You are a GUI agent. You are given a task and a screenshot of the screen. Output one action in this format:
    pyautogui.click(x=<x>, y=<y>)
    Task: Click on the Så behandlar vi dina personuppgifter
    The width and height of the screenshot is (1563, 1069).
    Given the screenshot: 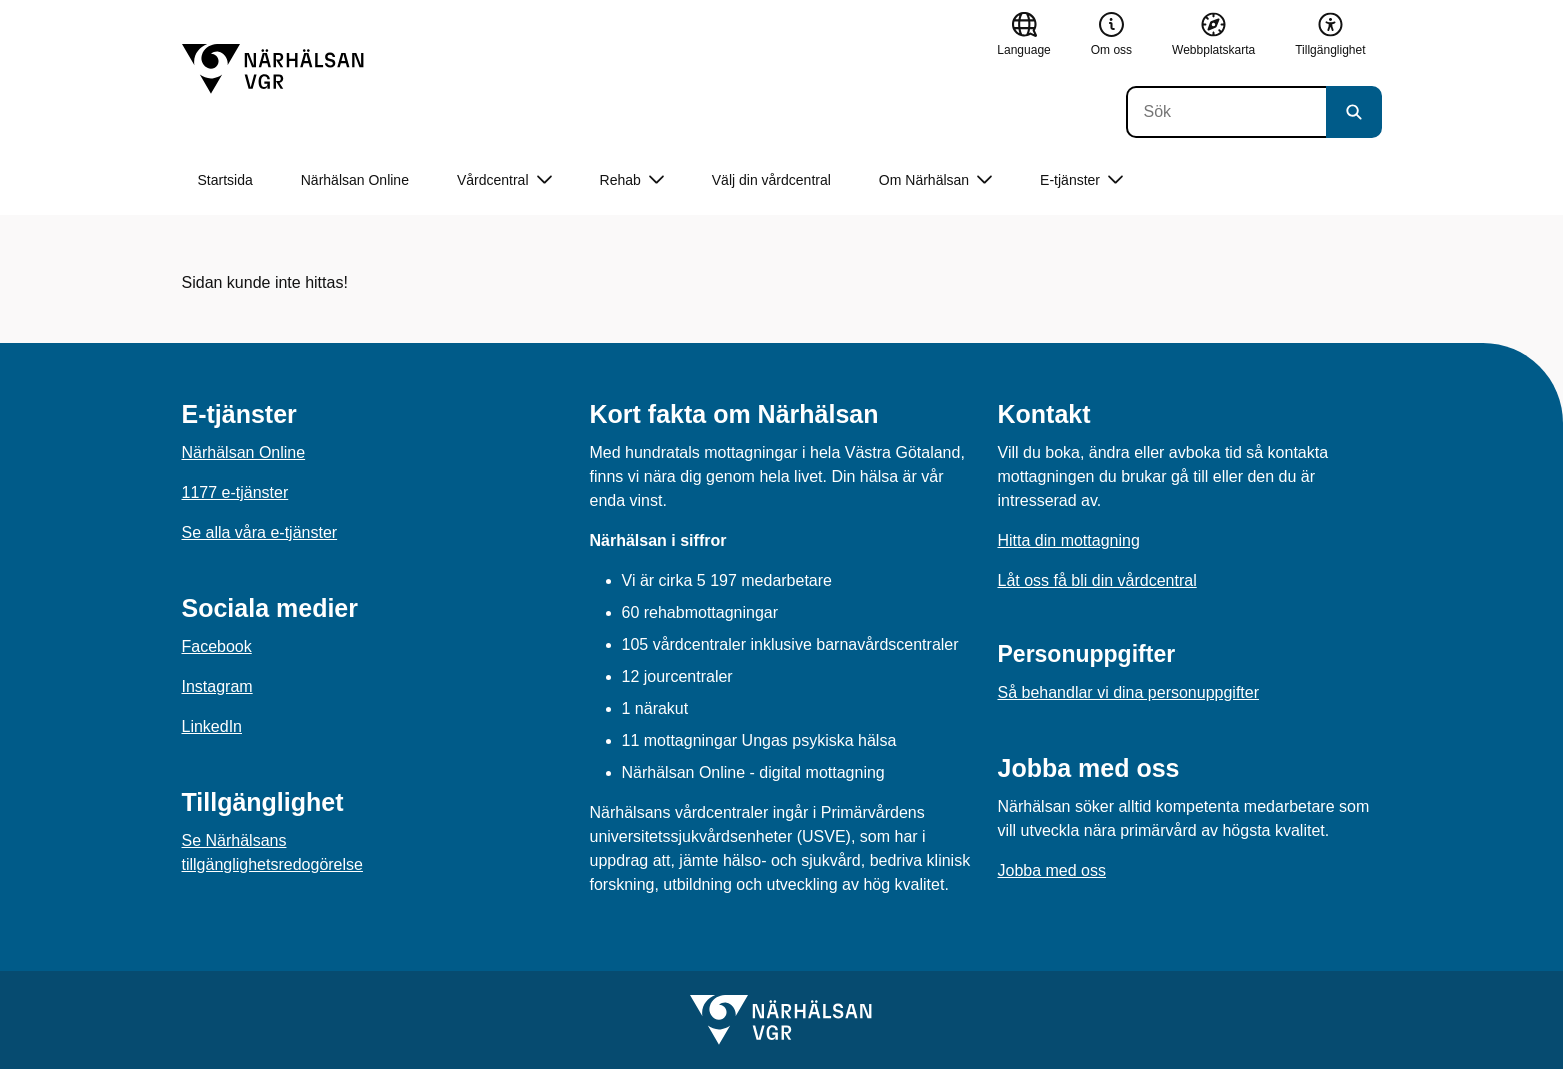 What is the action you would take?
    pyautogui.click(x=1129, y=692)
    